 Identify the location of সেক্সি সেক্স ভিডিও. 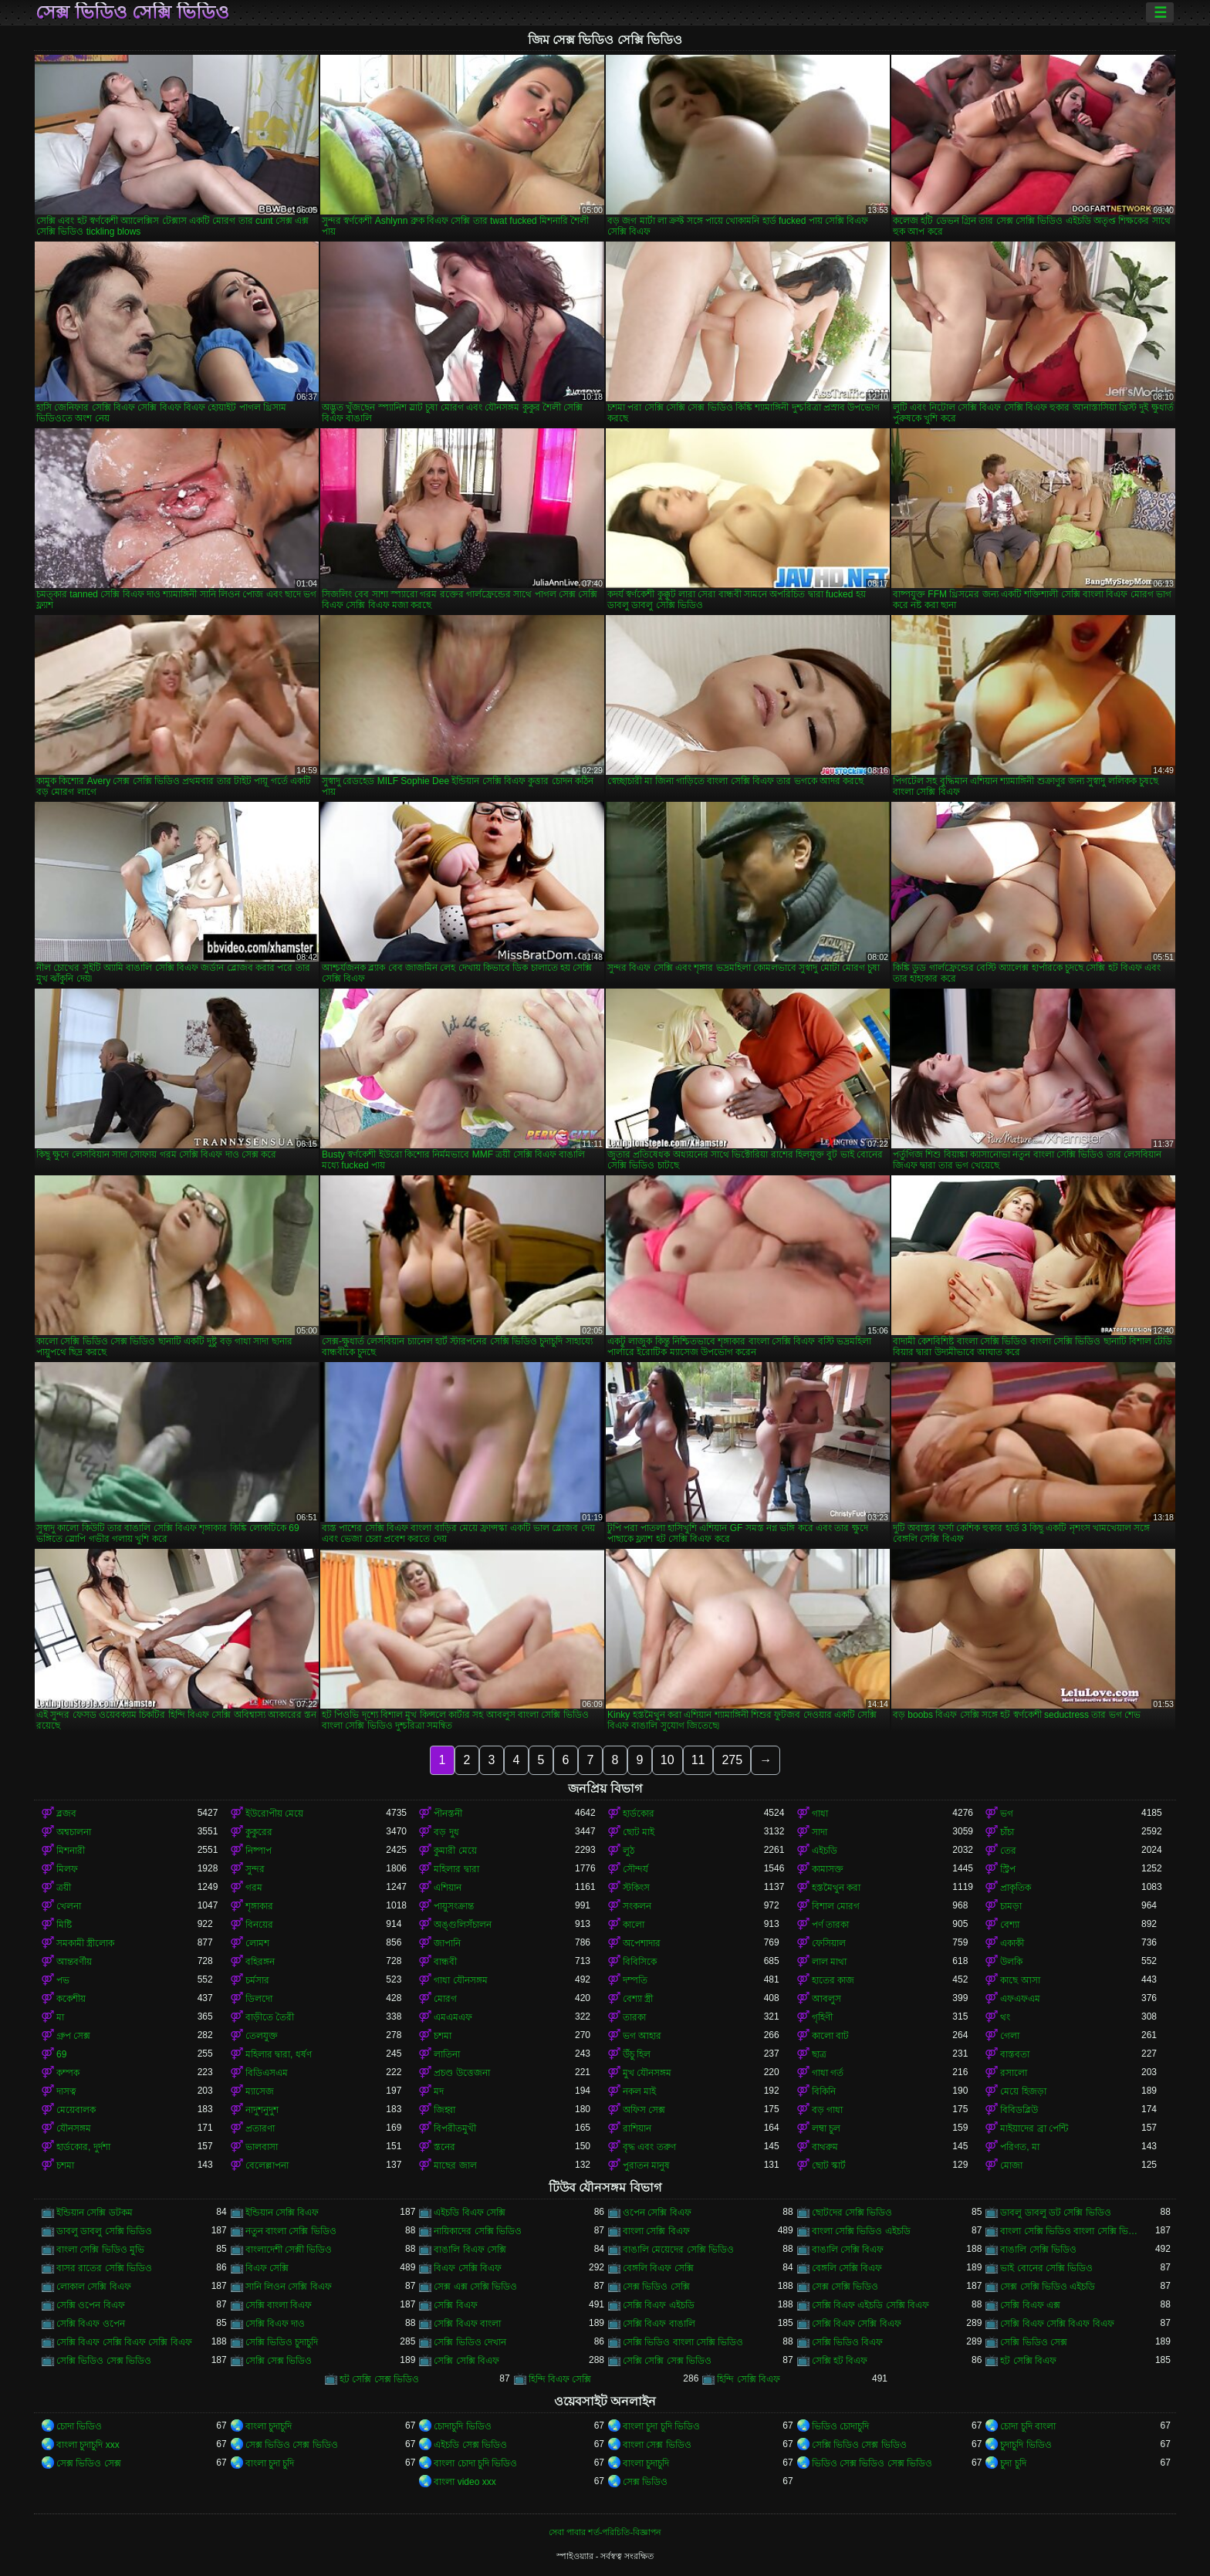
(279, 2360).